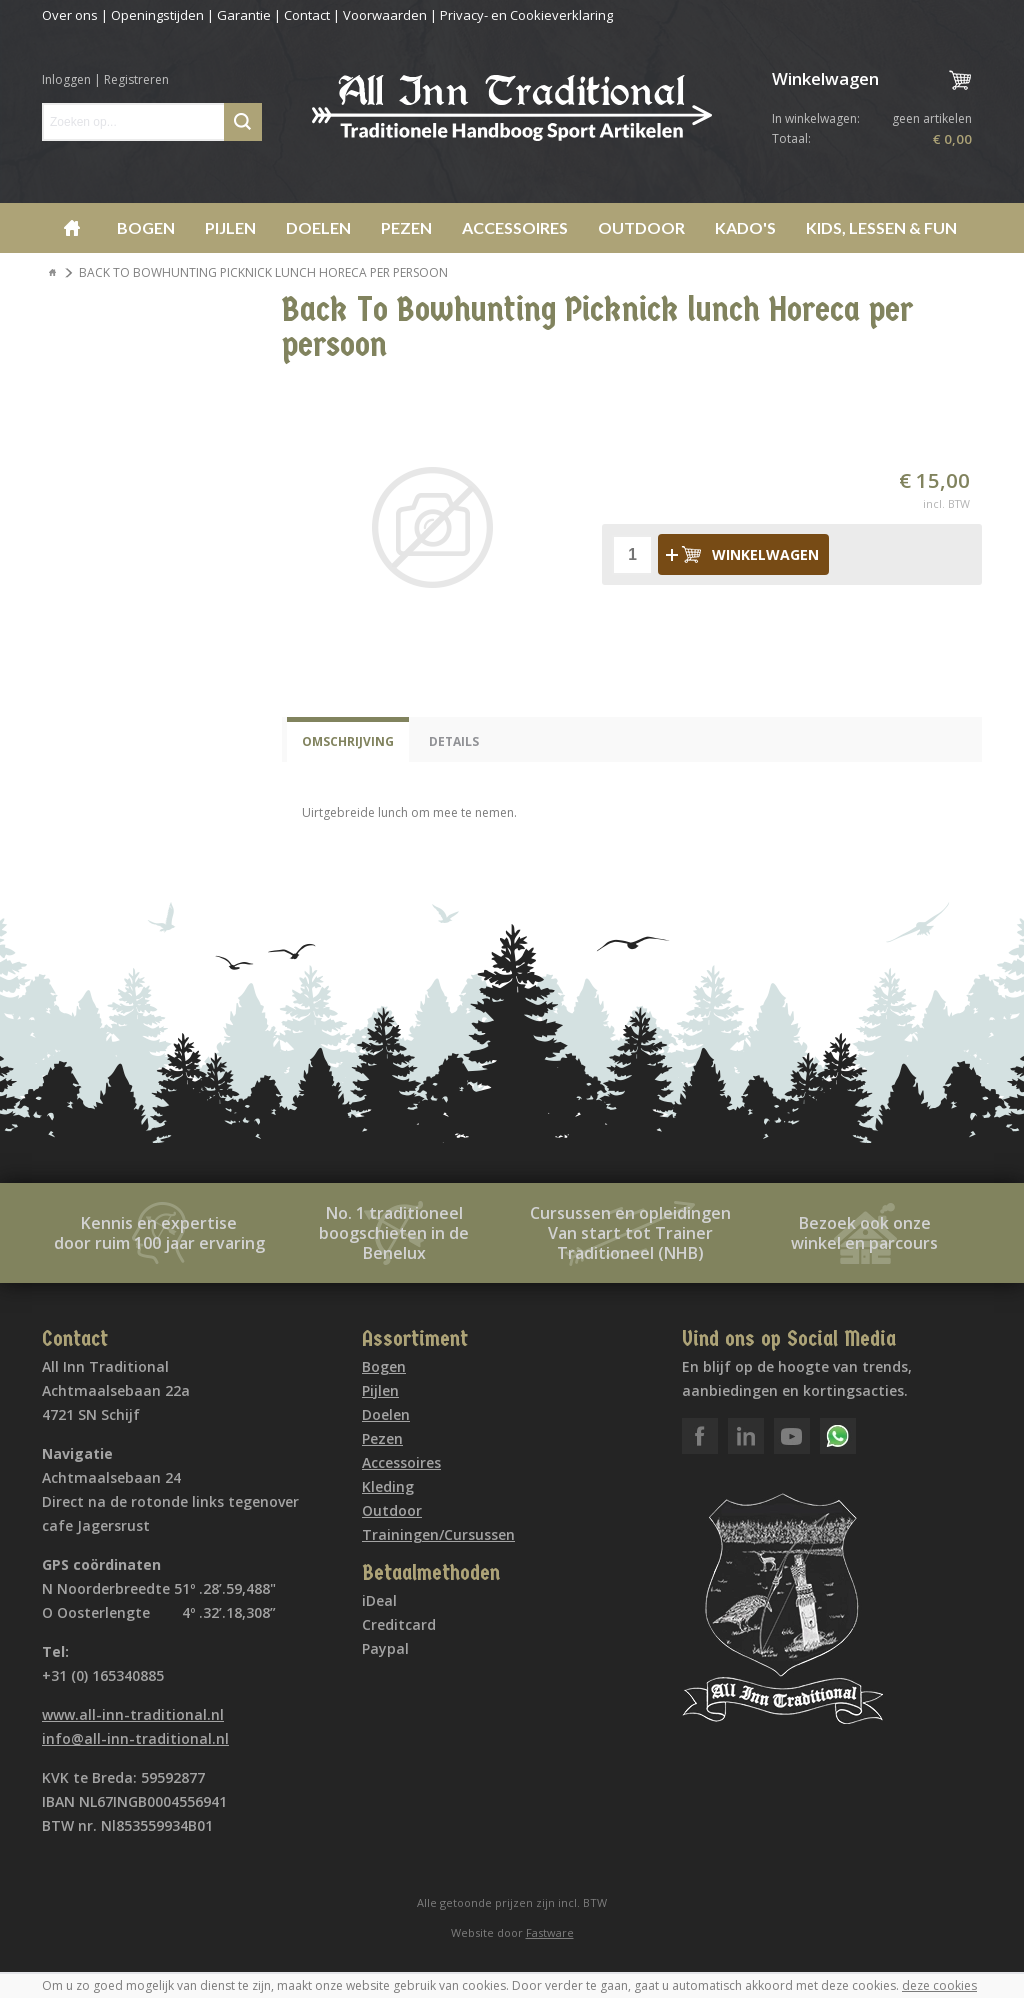 The image size is (1024, 1998). I want to click on Outdoor, so click(641, 227).